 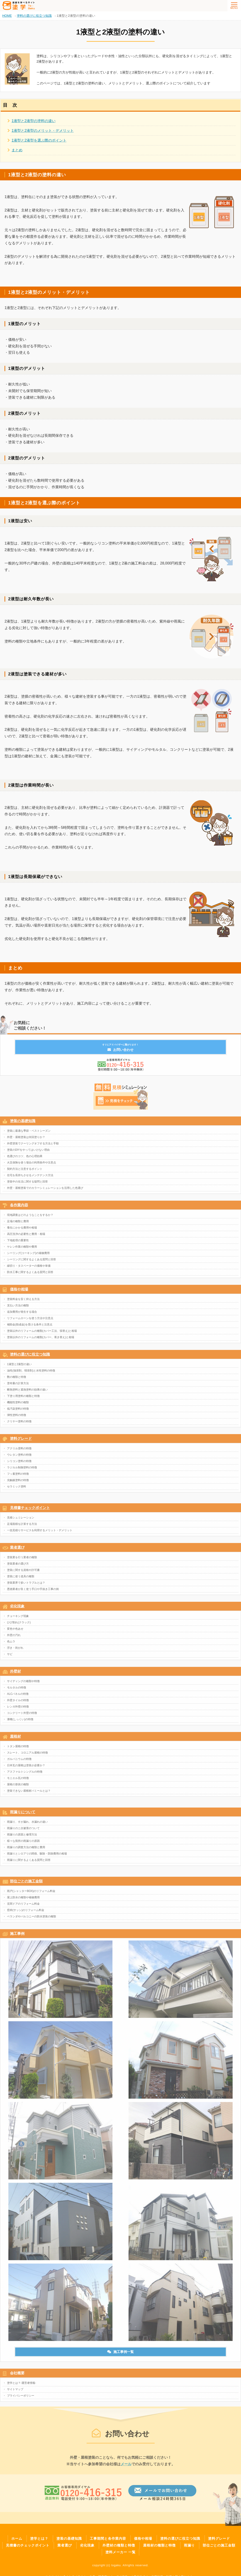 What do you see at coordinates (29, 1270) in the screenshot?
I see `縁切り・タスペーターの価格や単価` at bounding box center [29, 1270].